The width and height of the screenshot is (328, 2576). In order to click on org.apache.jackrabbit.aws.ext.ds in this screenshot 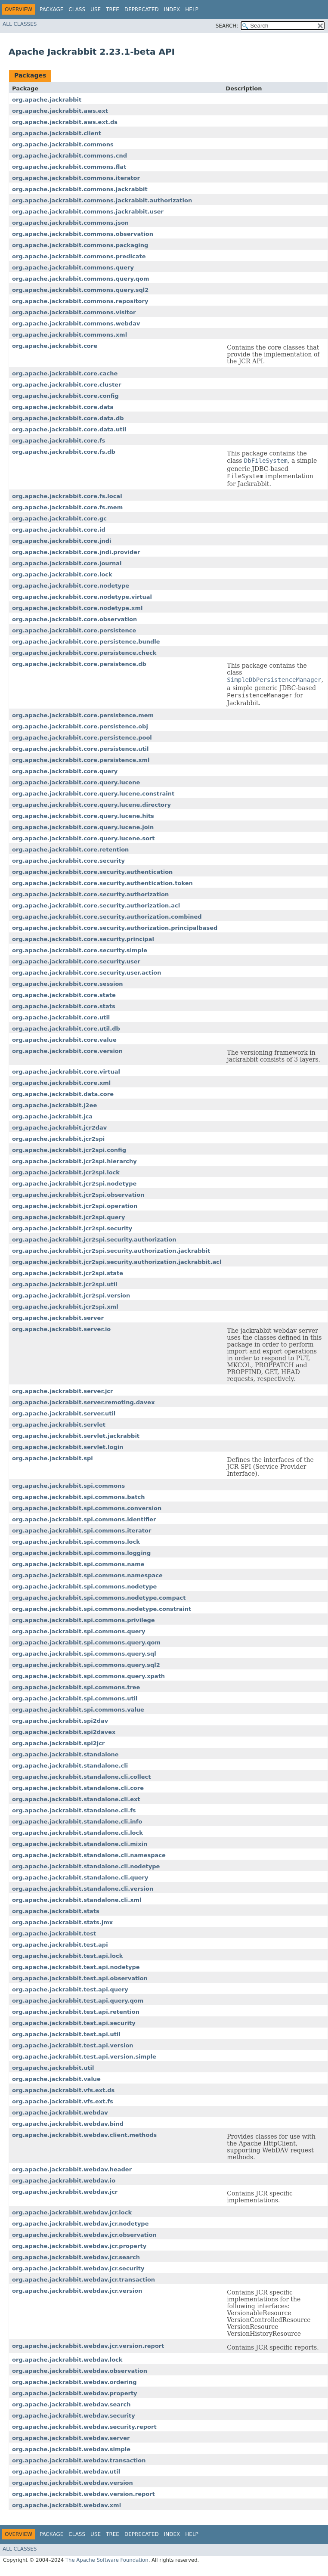, I will do `click(65, 122)`.